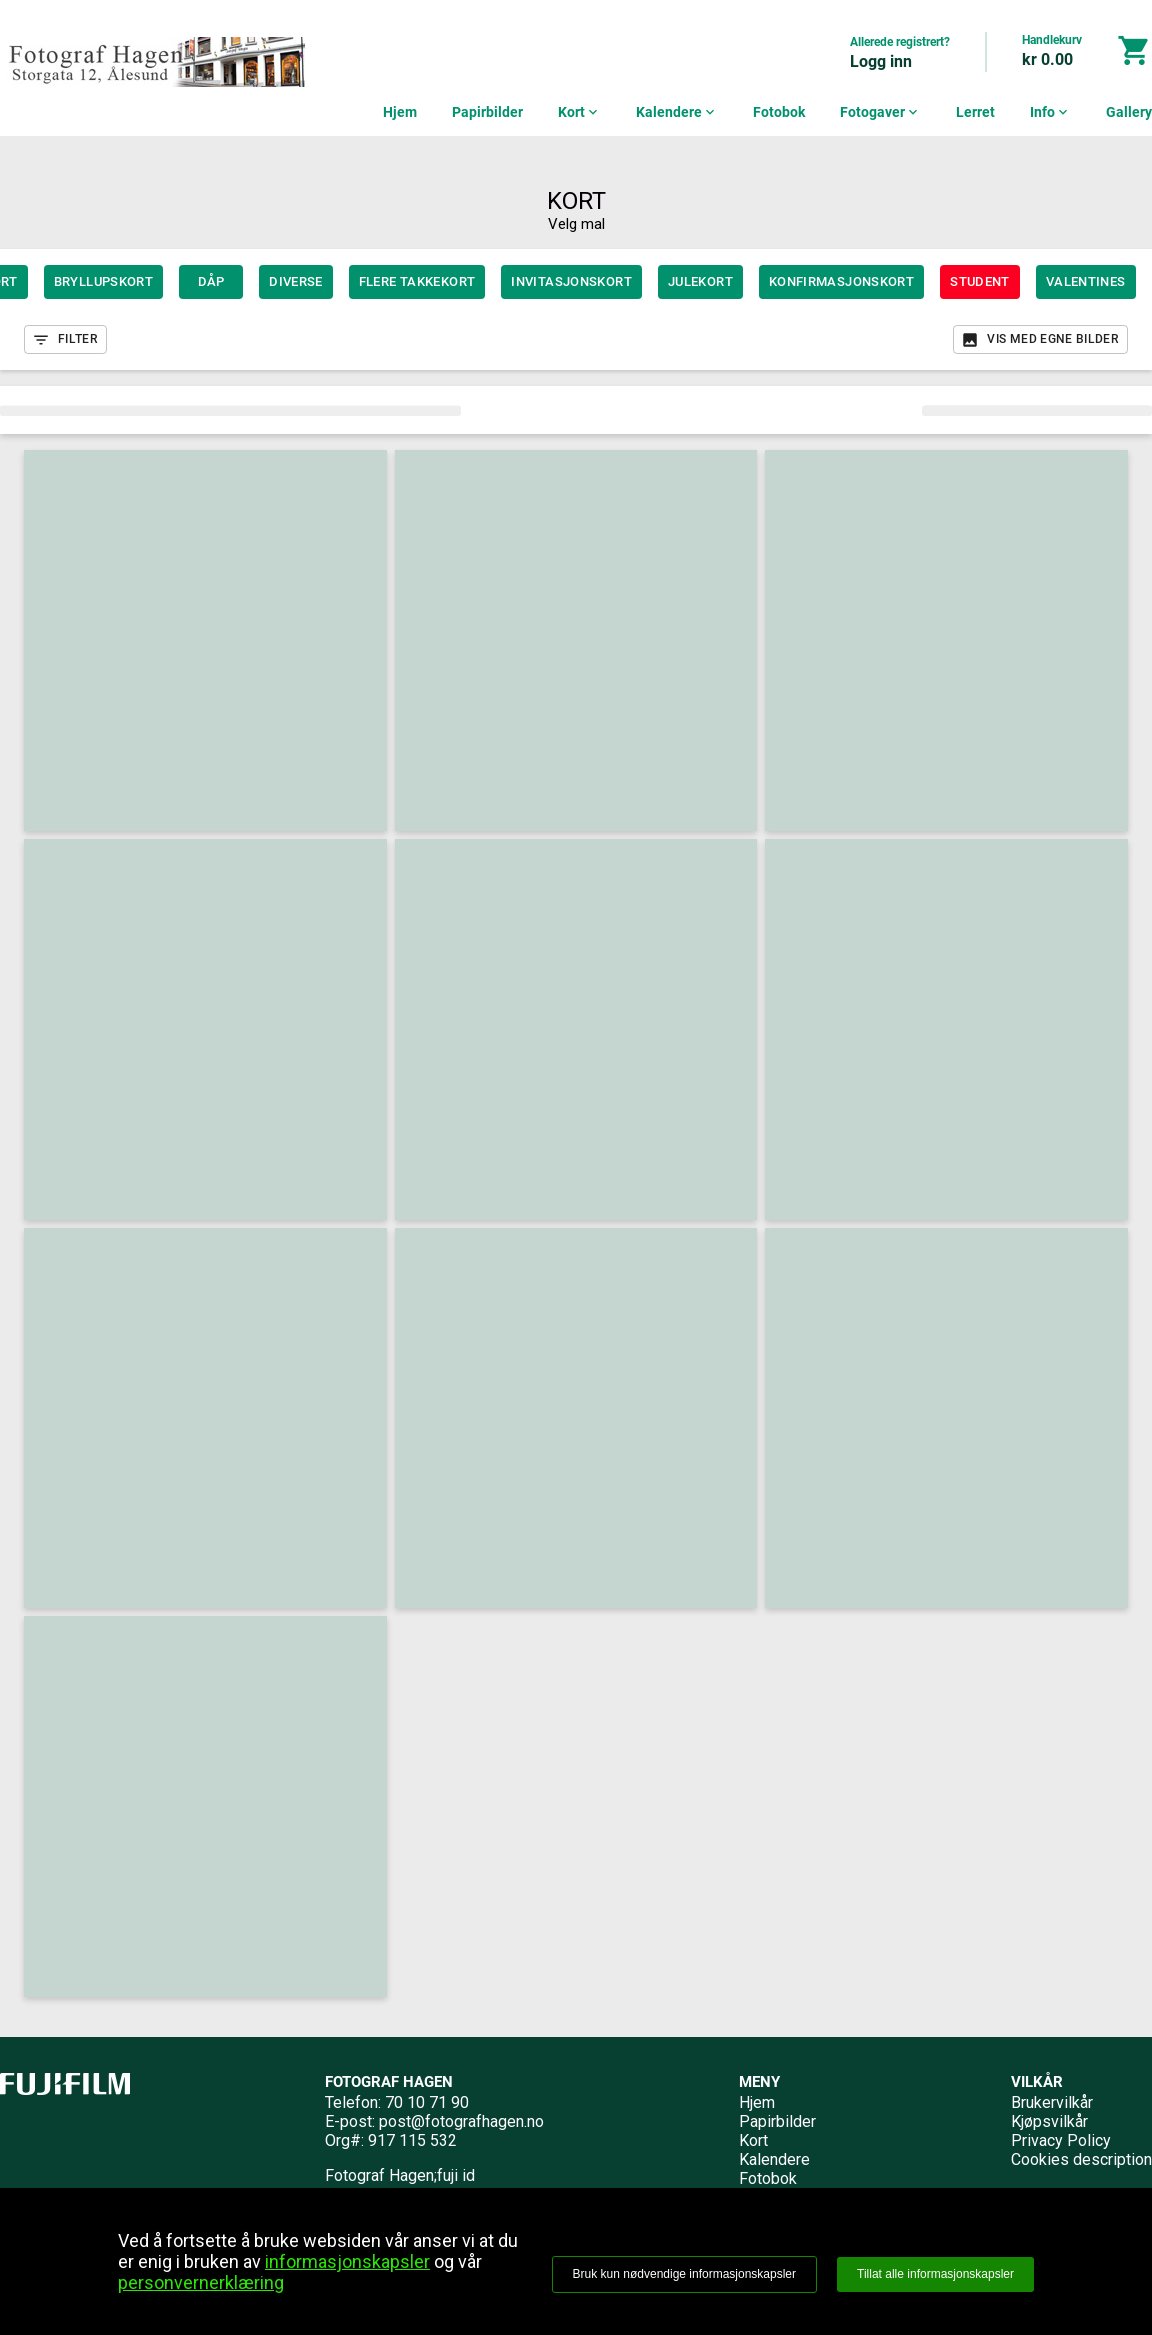 This screenshot has width=1152, height=2335. Describe the element at coordinates (881, 61) in the screenshot. I see `Logg inn` at that location.